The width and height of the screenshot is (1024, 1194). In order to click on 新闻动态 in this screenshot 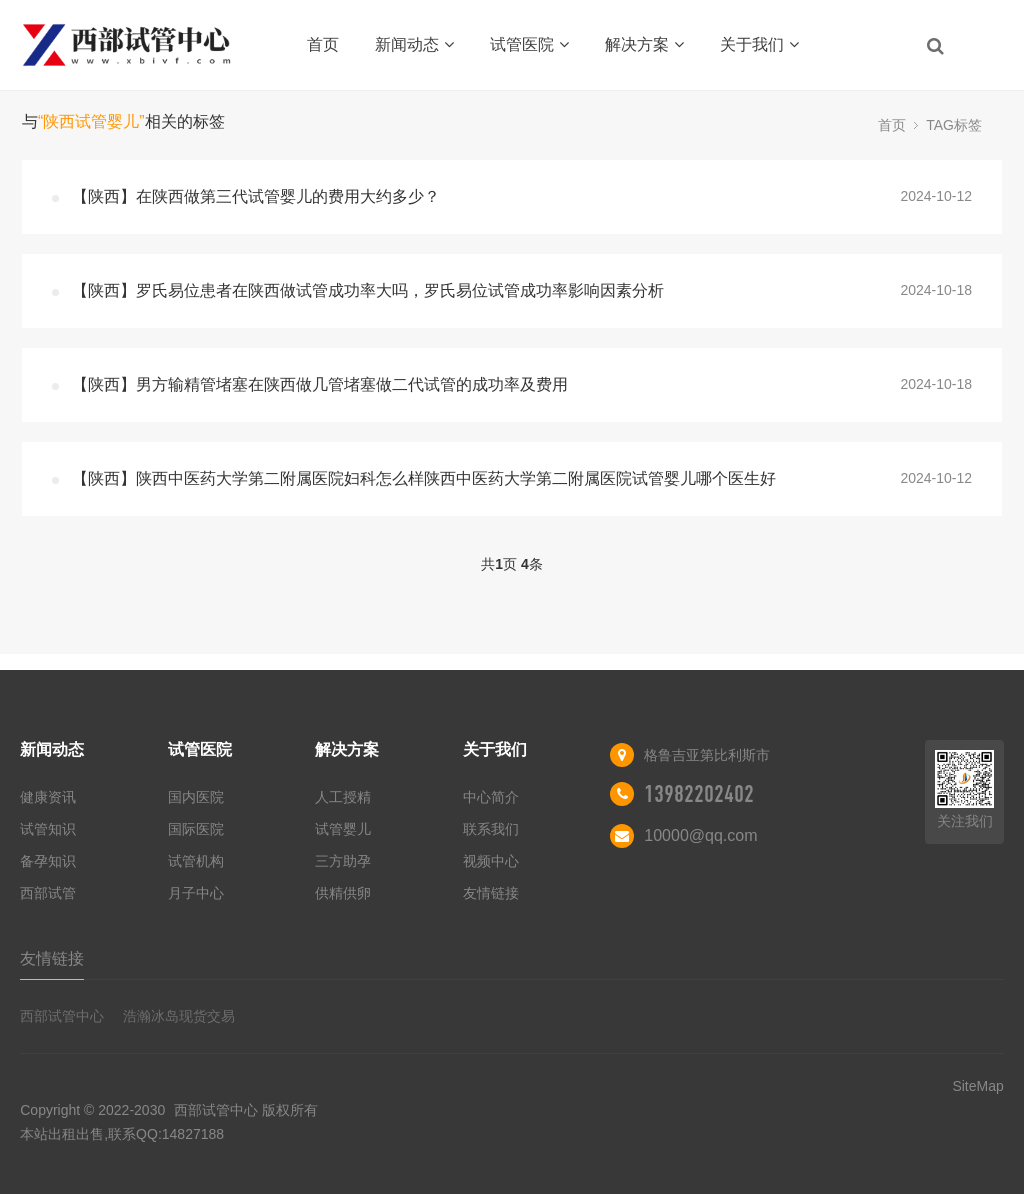, I will do `click(414, 44)`.